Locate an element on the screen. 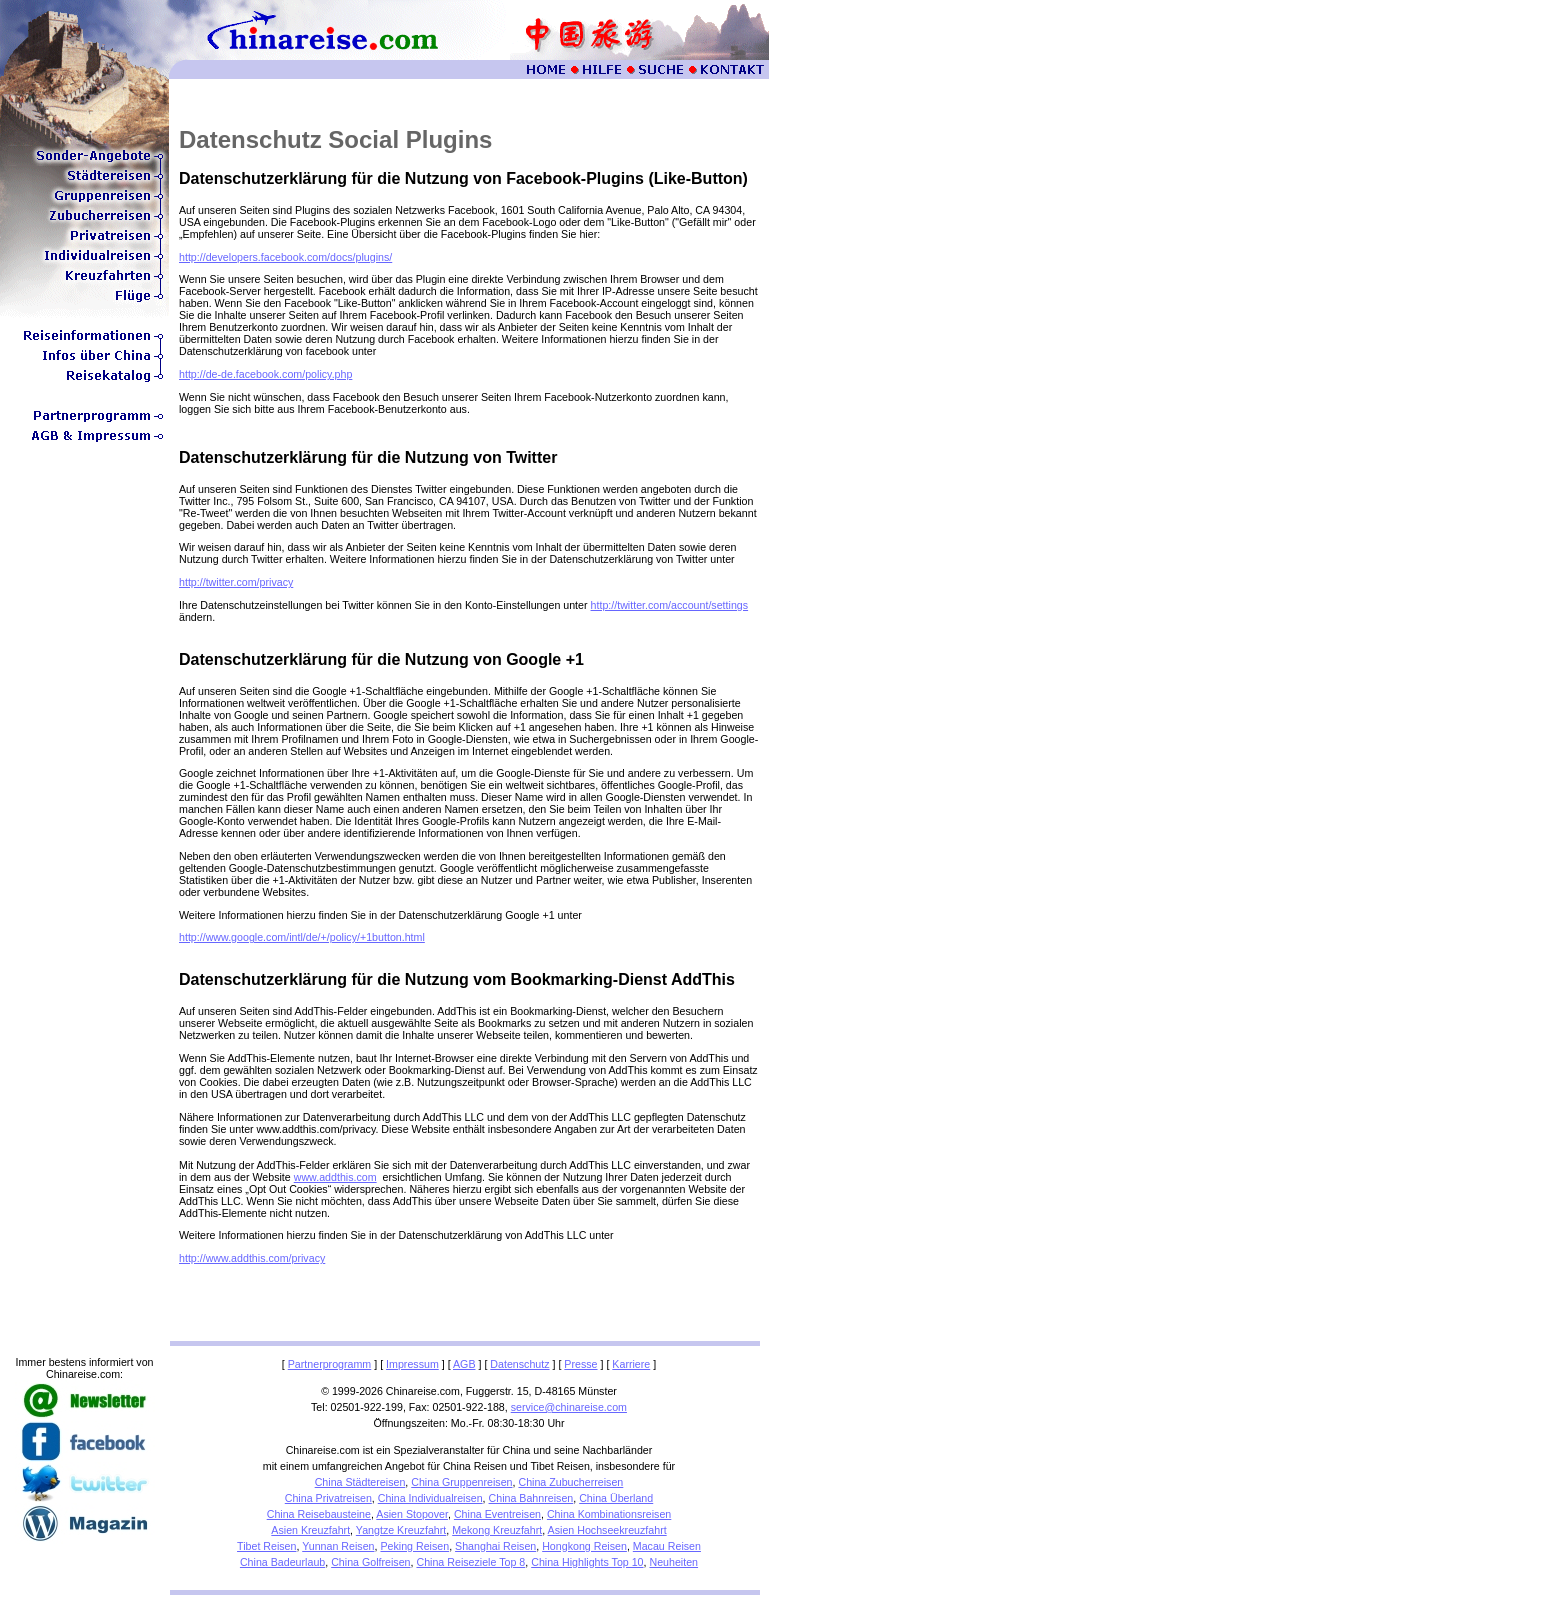 Image resolution: width=1568 pixels, height=1605 pixels. Peking Reisen is located at coordinates (414, 1546).